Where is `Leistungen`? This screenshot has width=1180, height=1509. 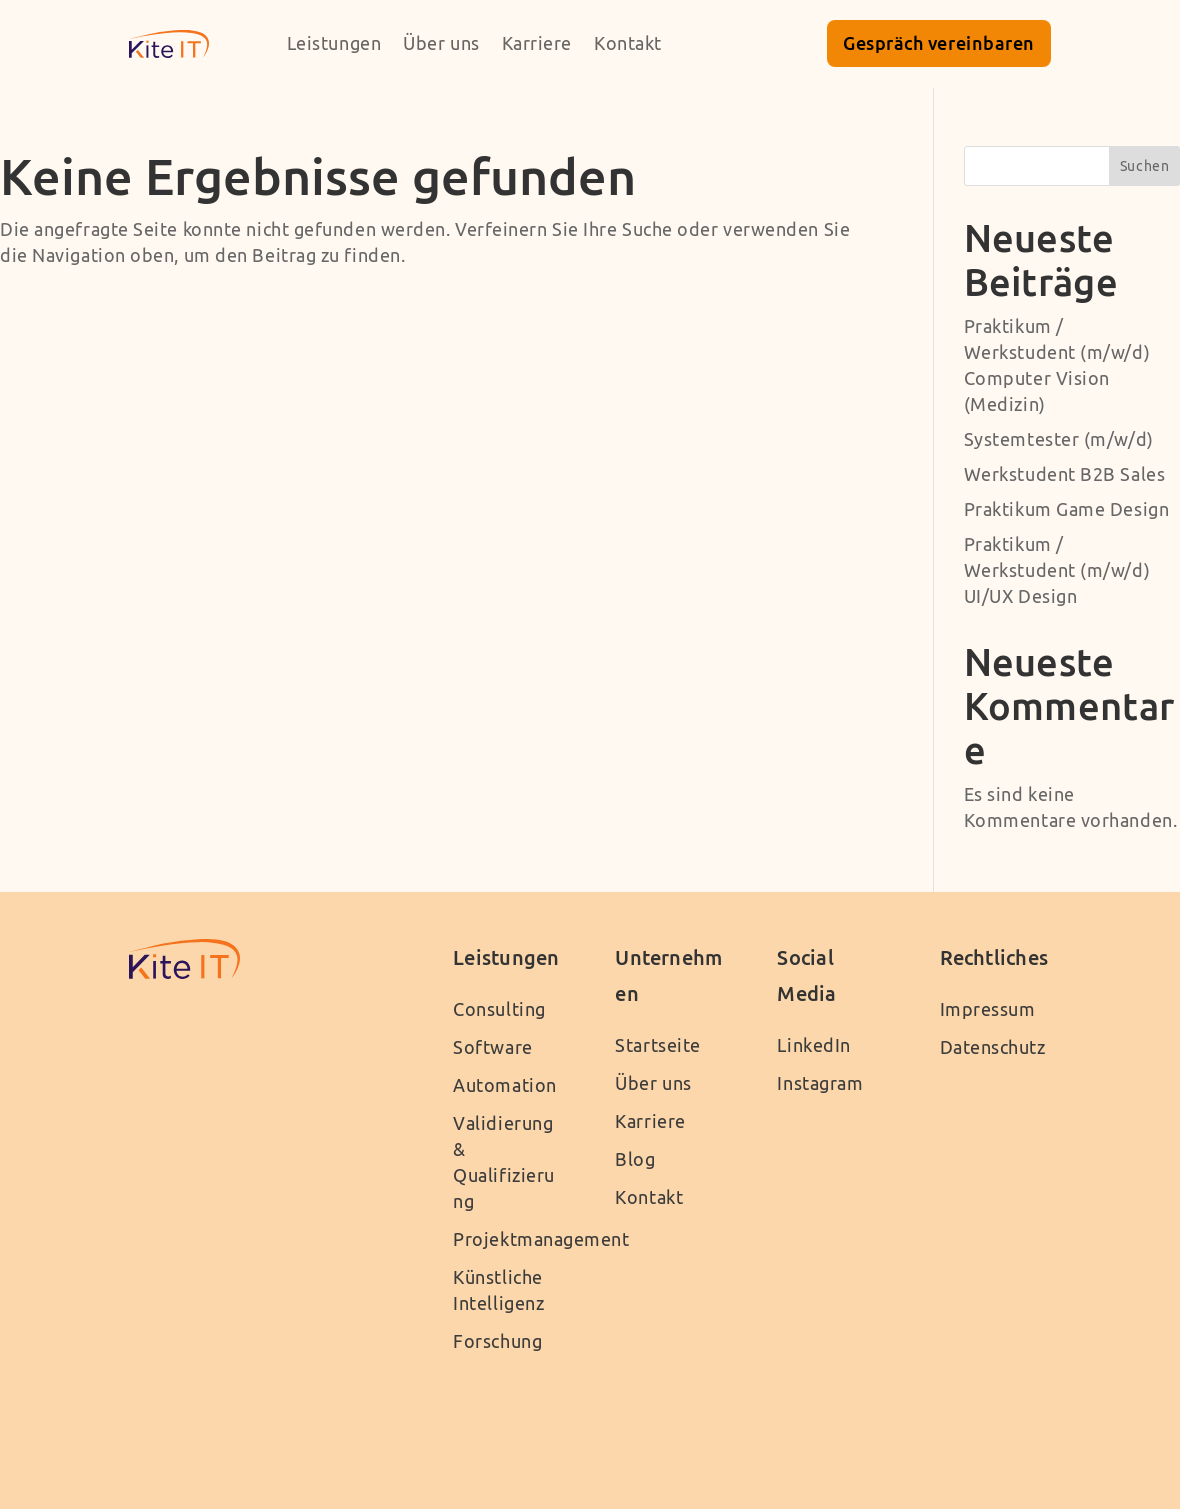 Leistungen is located at coordinates (334, 43).